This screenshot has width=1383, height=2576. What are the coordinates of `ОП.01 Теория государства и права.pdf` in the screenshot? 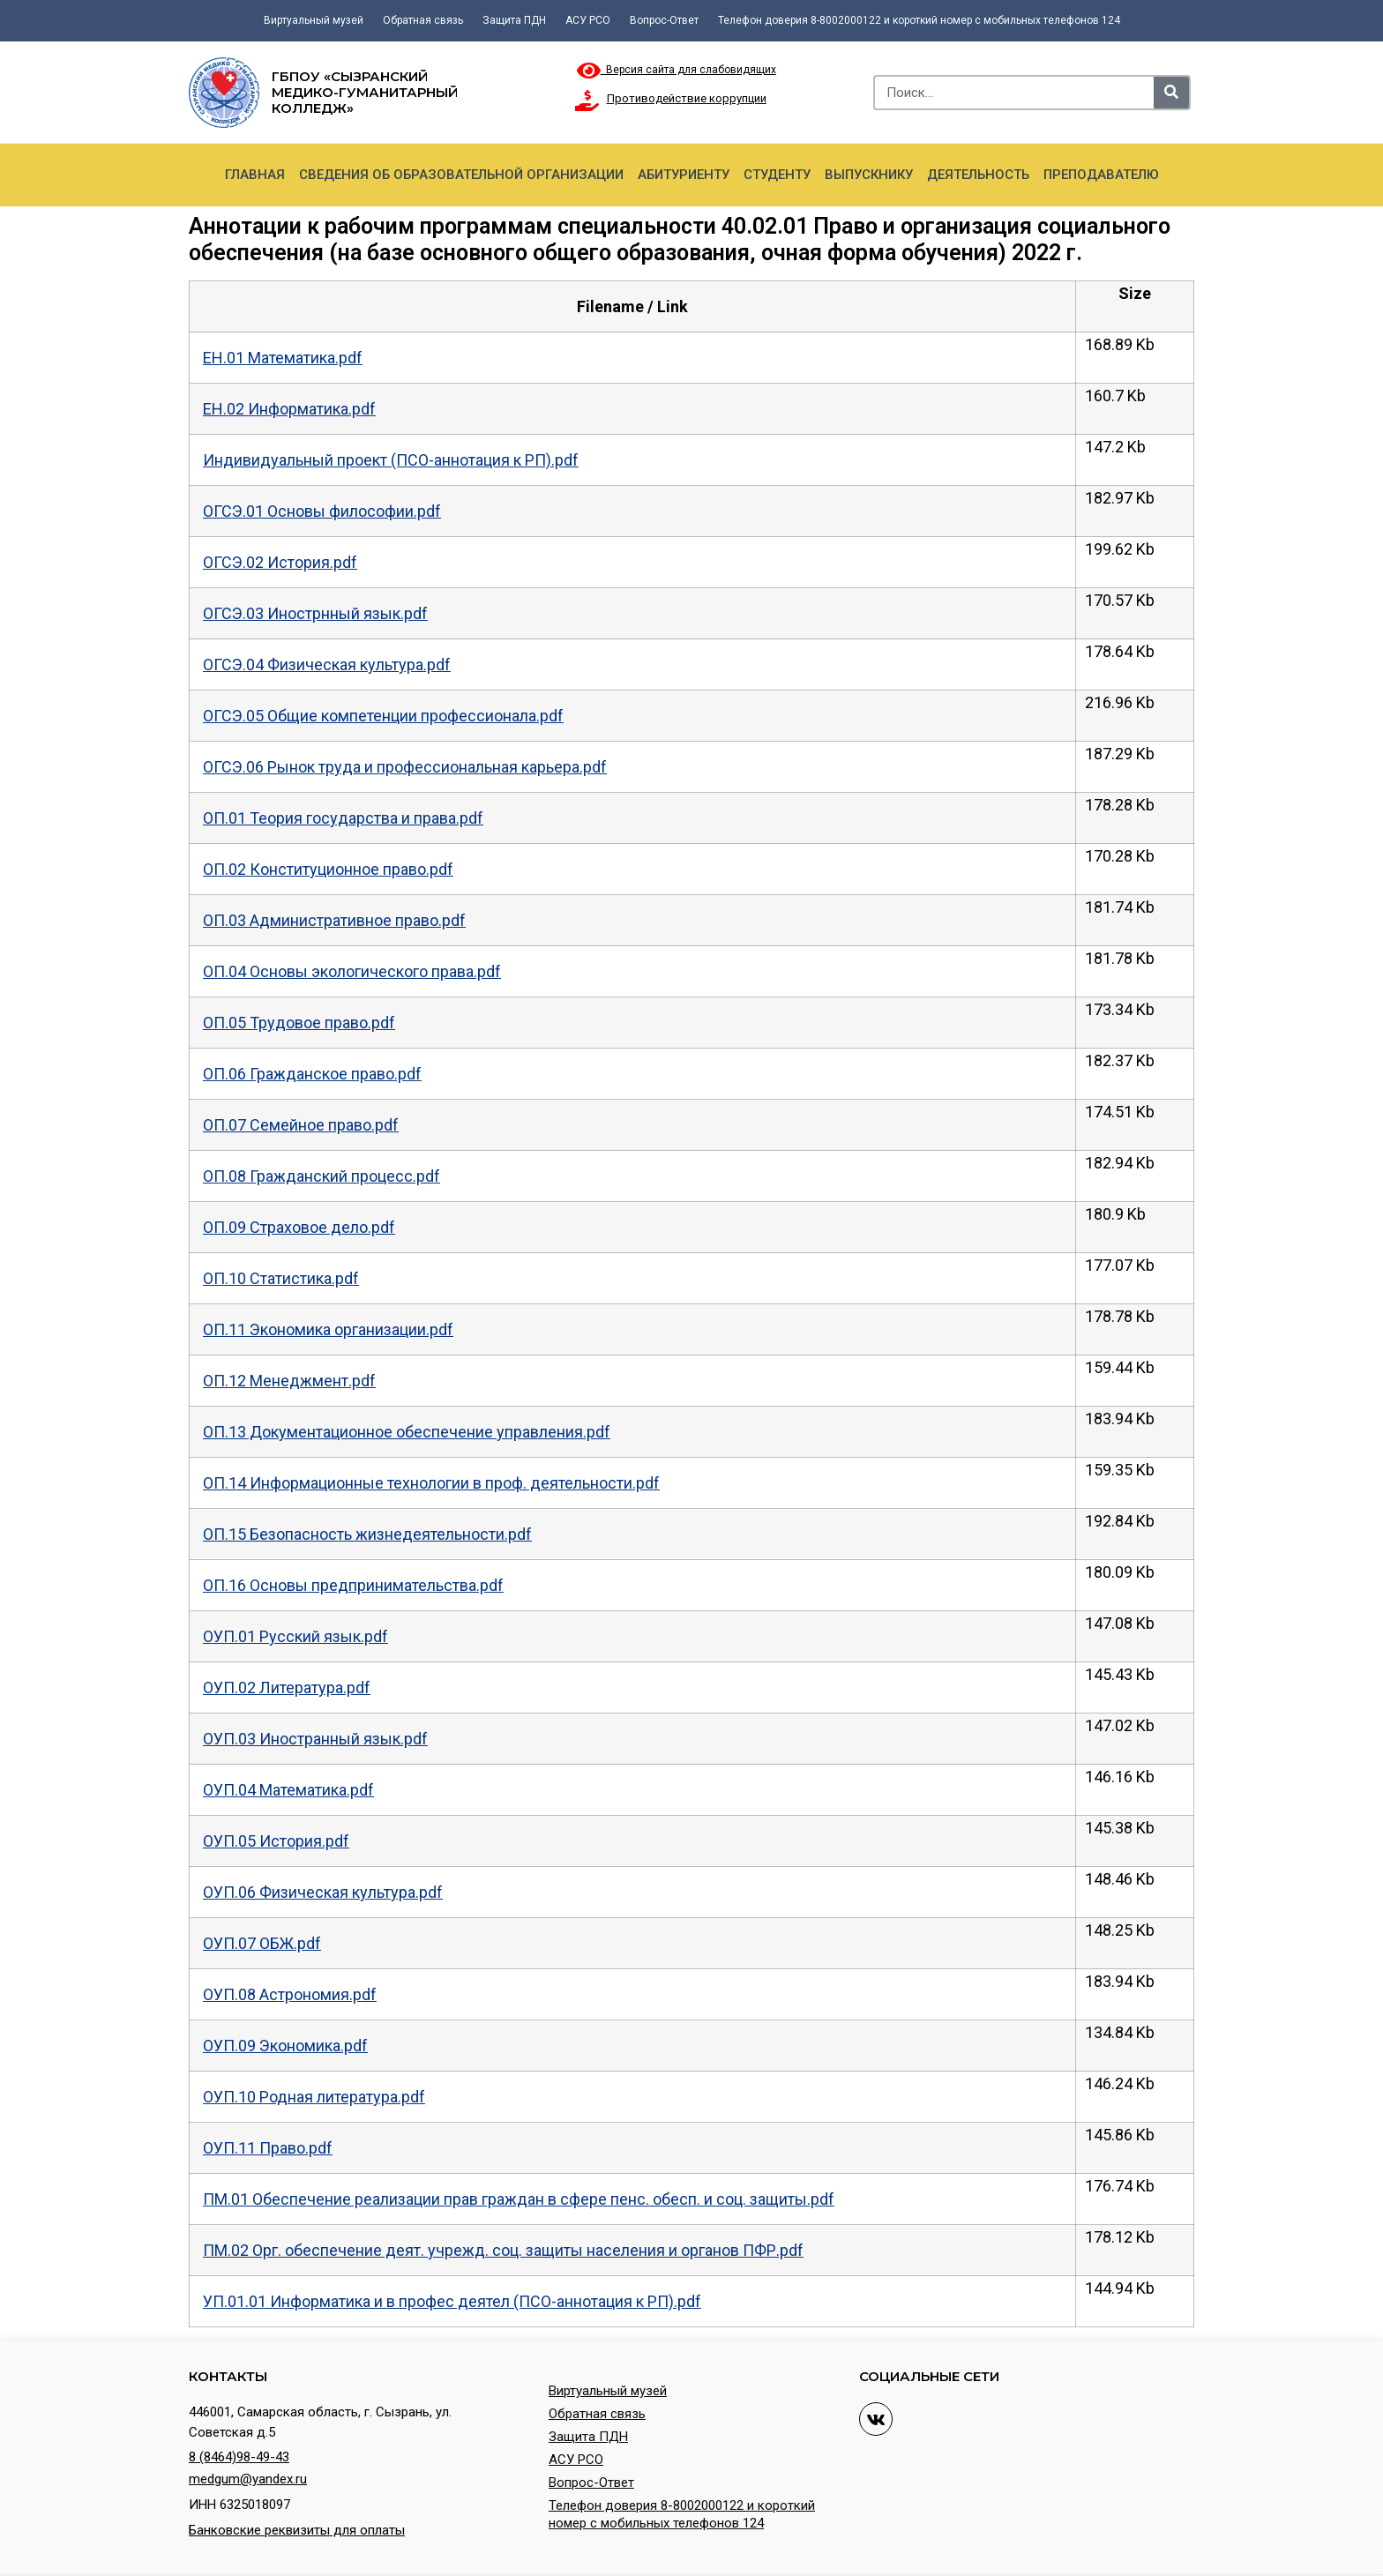 It's located at (343, 818).